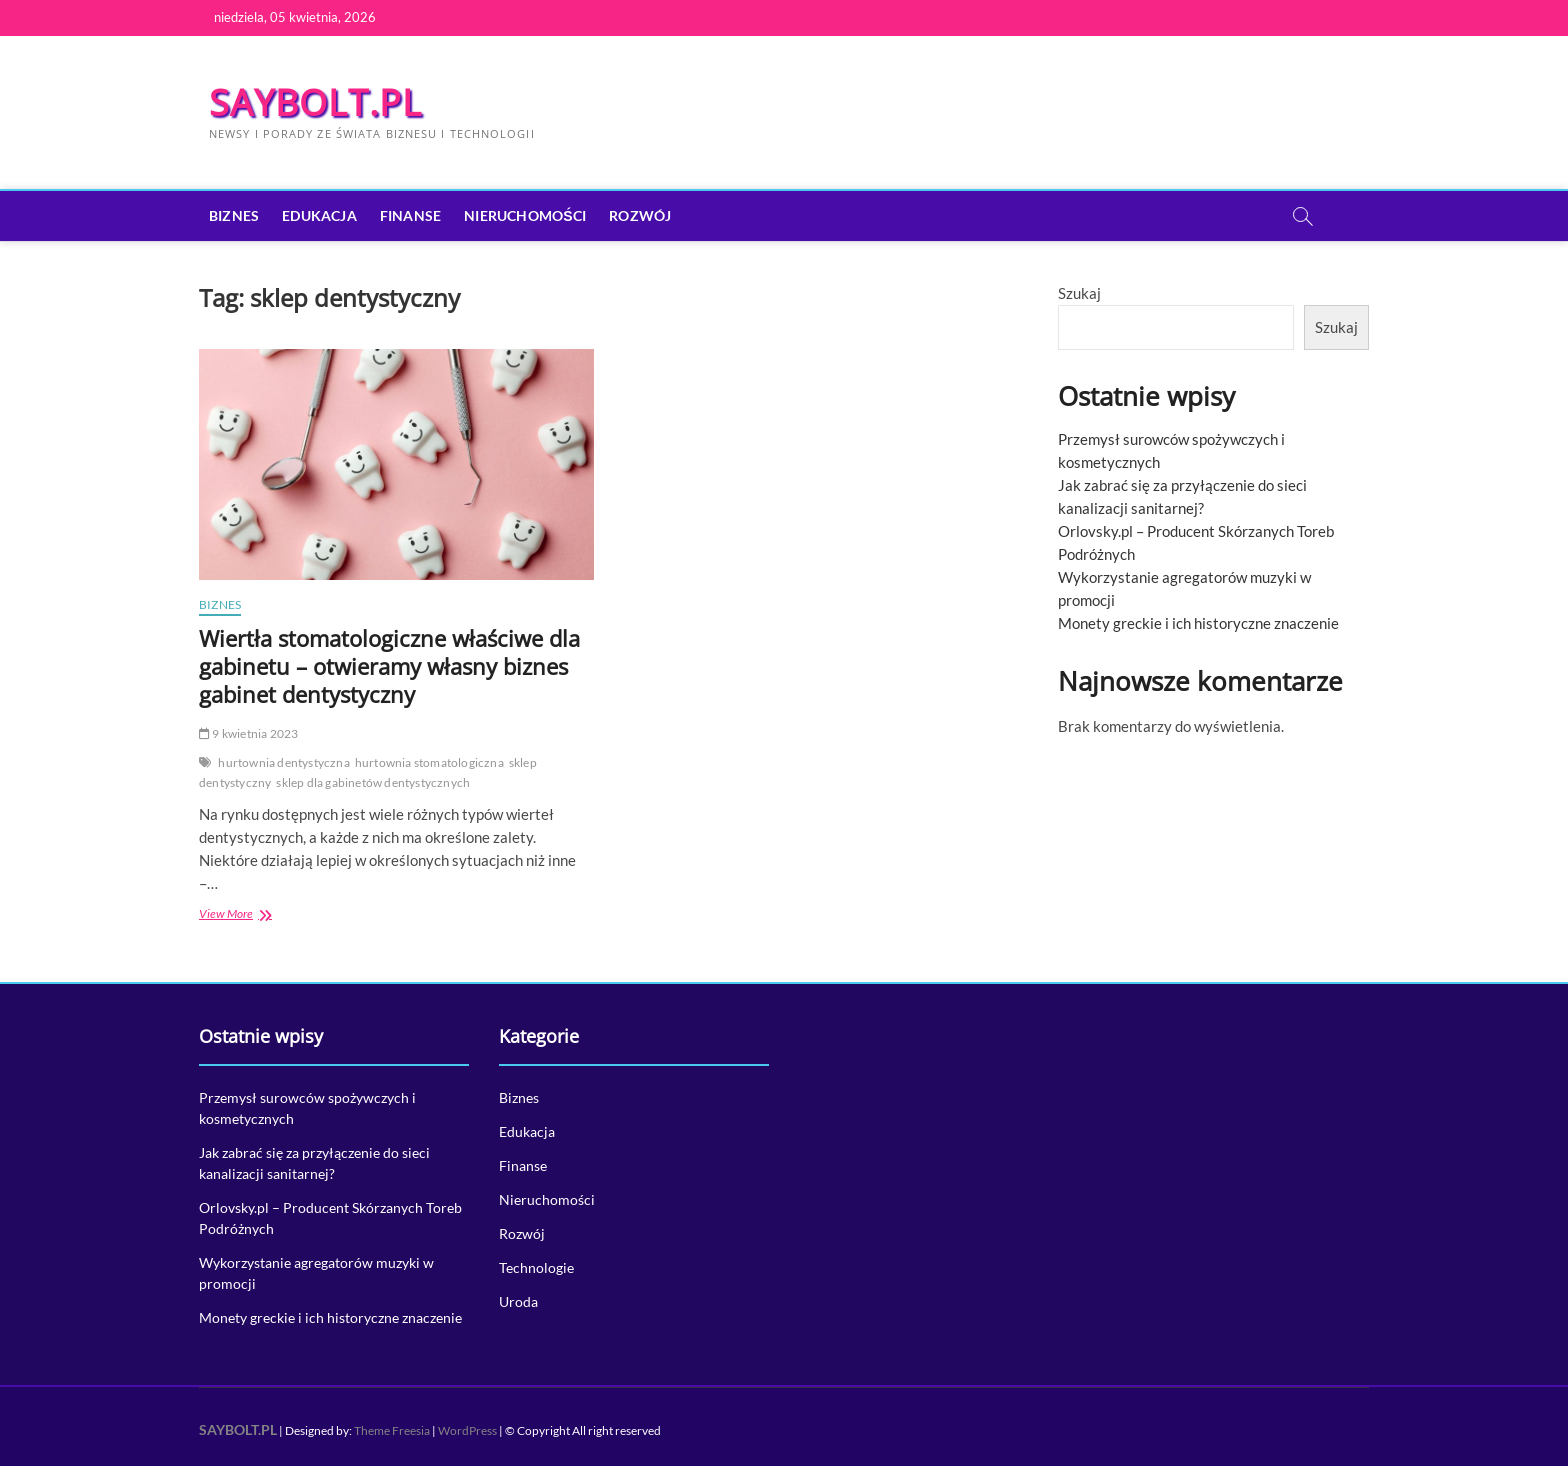  What do you see at coordinates (265, 915) in the screenshot?
I see `View More` at bounding box center [265, 915].